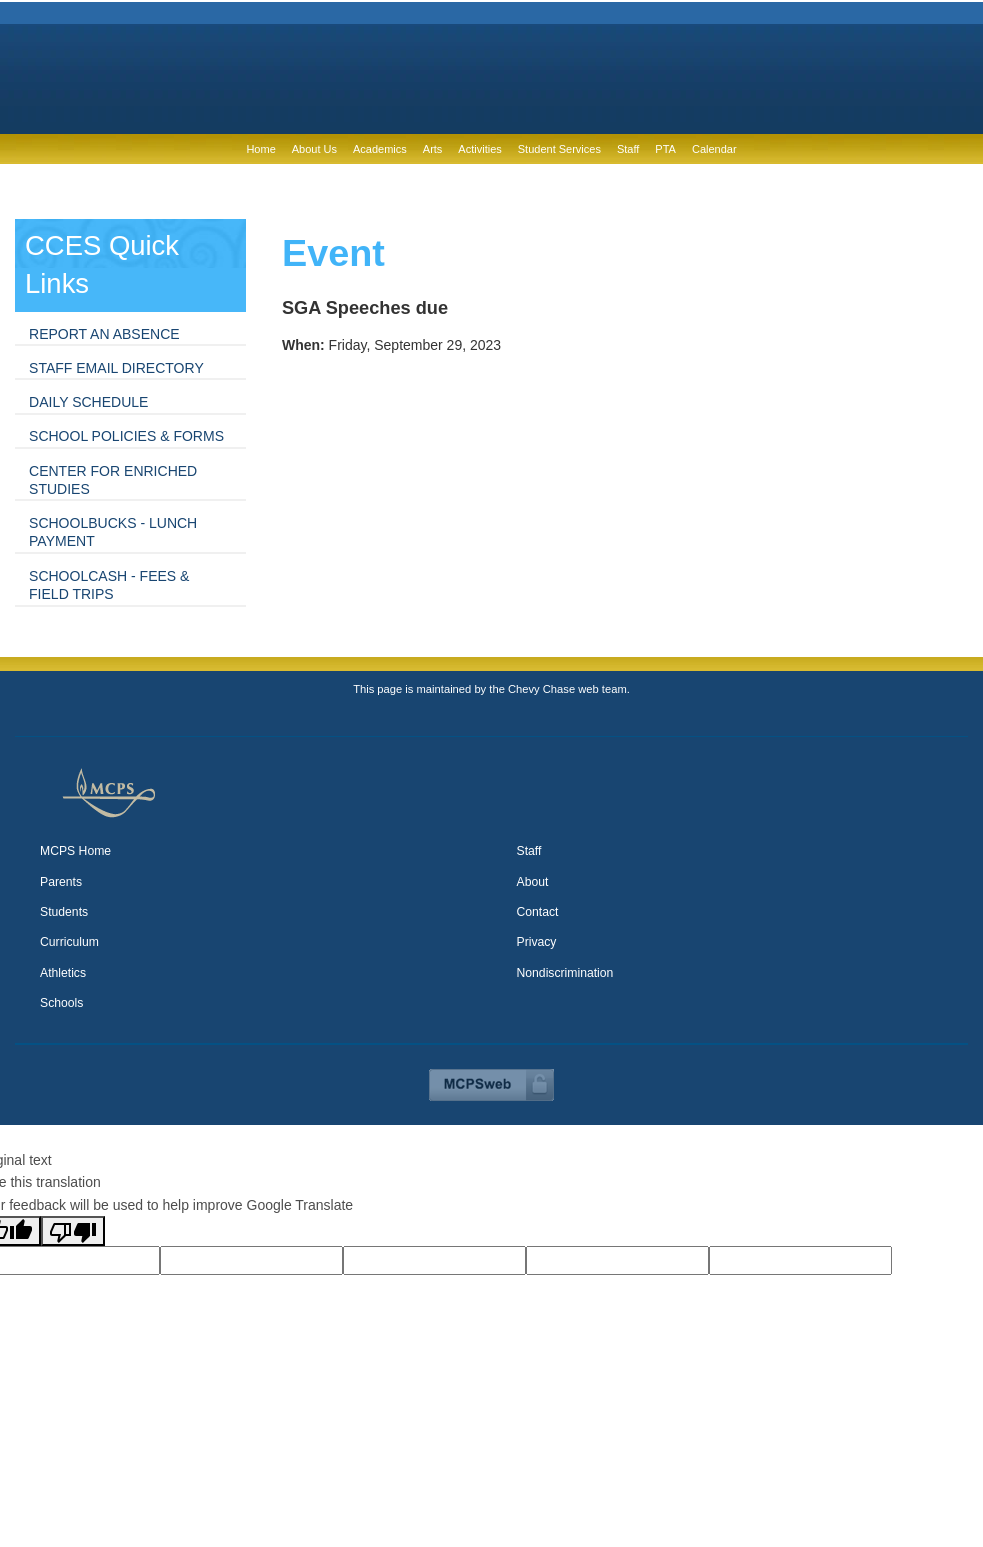 This screenshot has height=1547, width=983. Describe the element at coordinates (61, 1003) in the screenshot. I see `Schools` at that location.